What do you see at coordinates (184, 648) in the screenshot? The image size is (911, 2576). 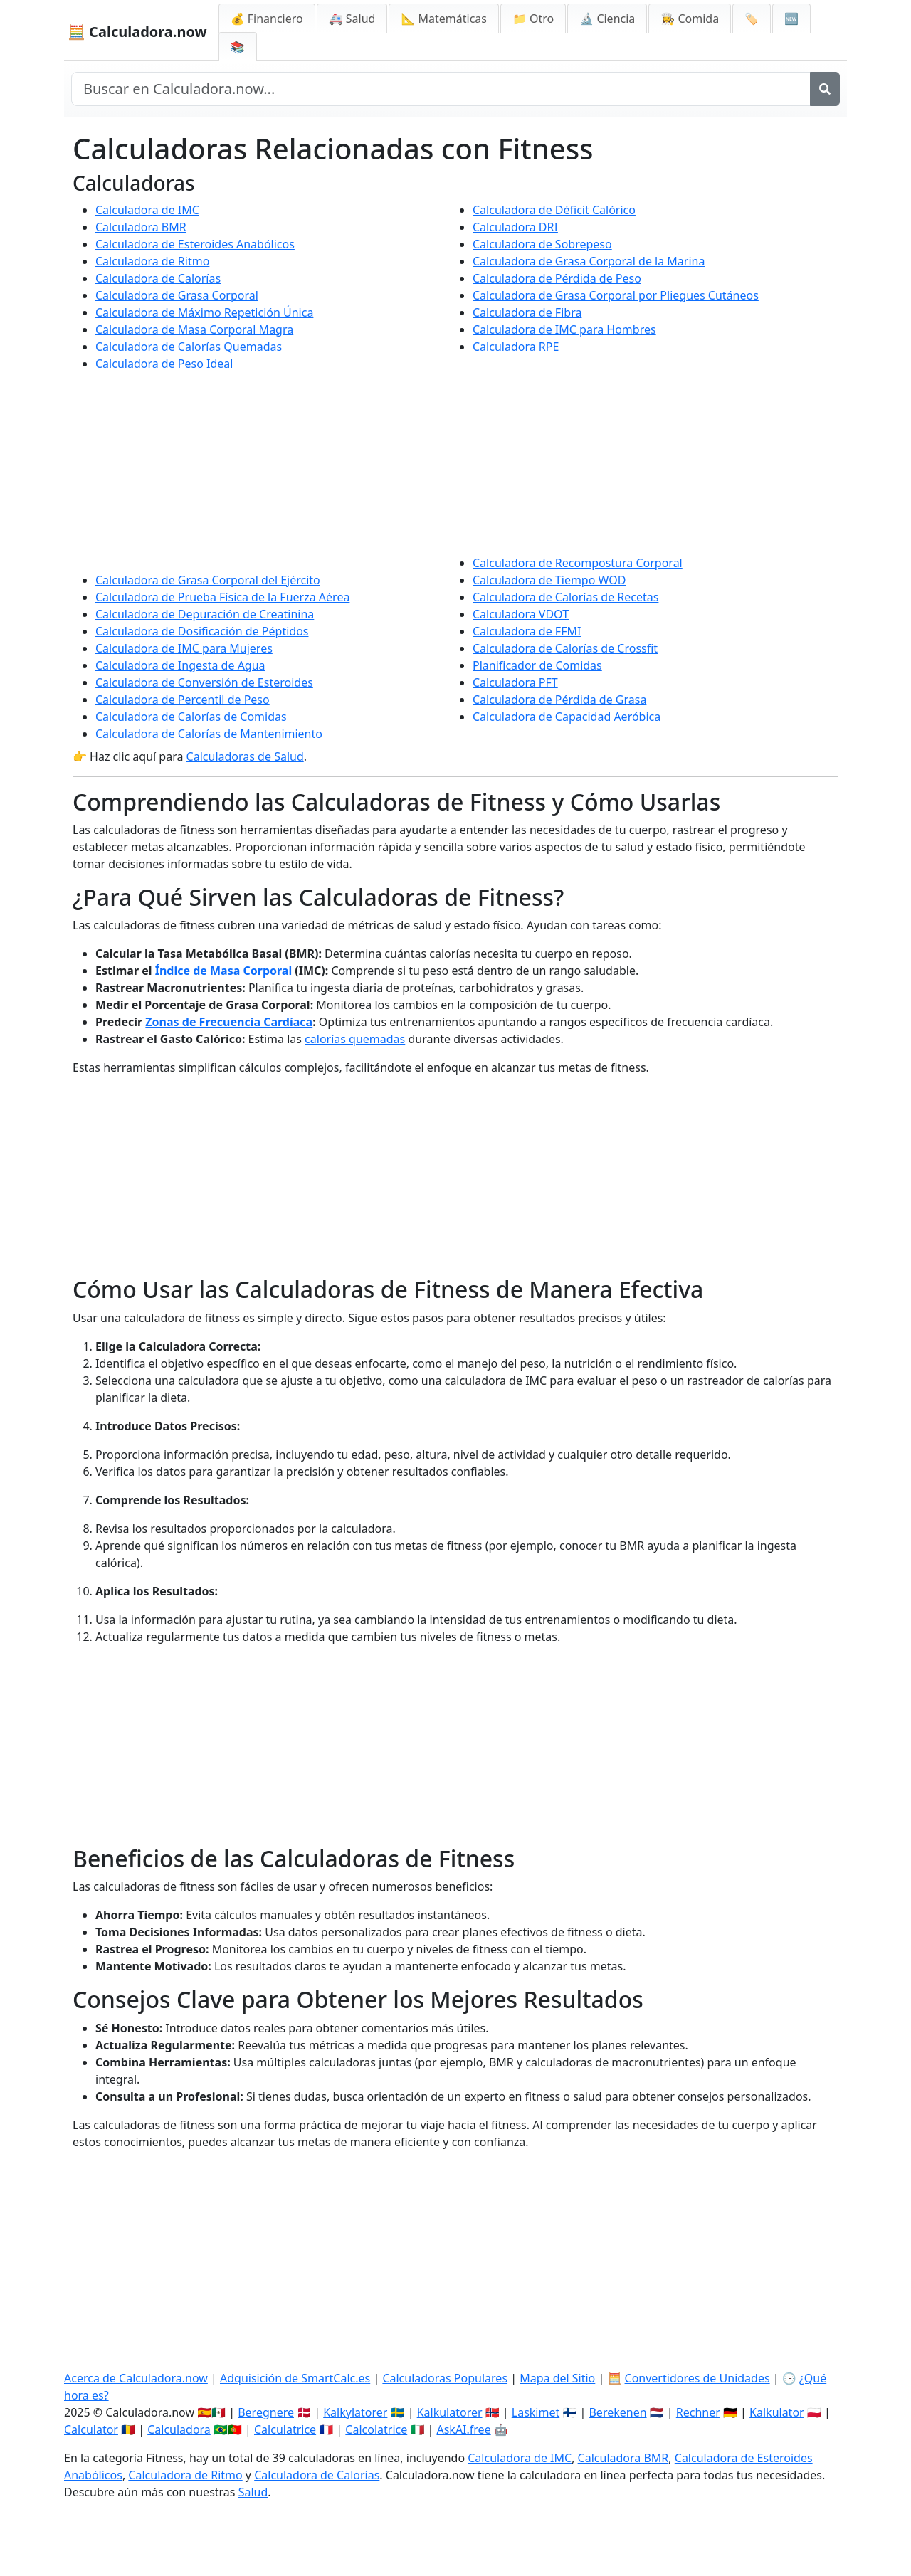 I see `Calculadora de IMC para Mujeres` at bounding box center [184, 648].